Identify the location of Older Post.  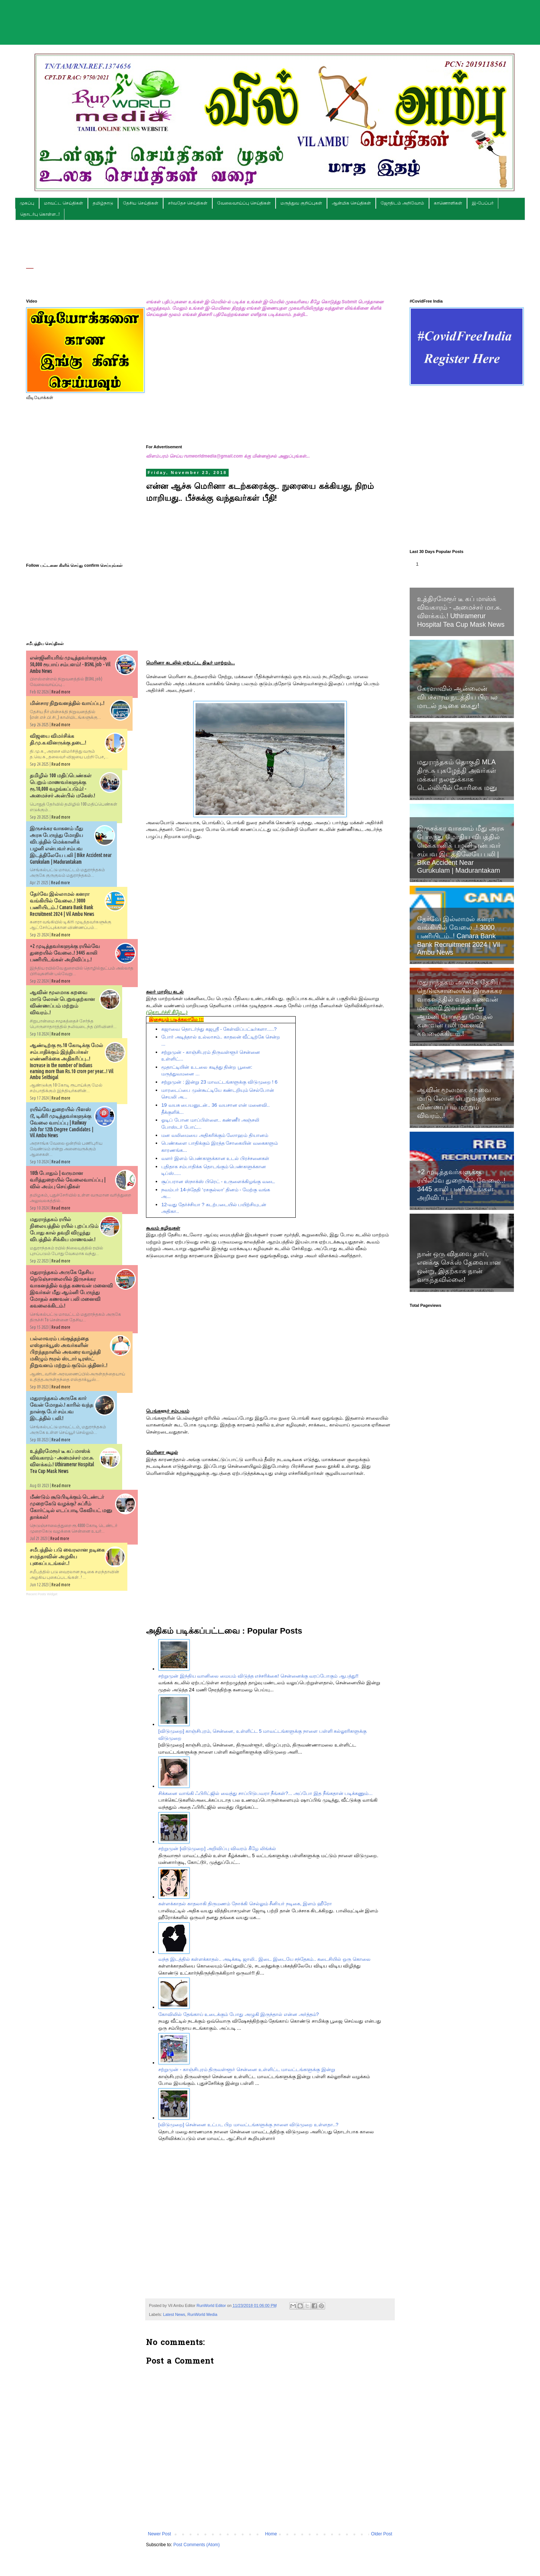
(381, 2534).